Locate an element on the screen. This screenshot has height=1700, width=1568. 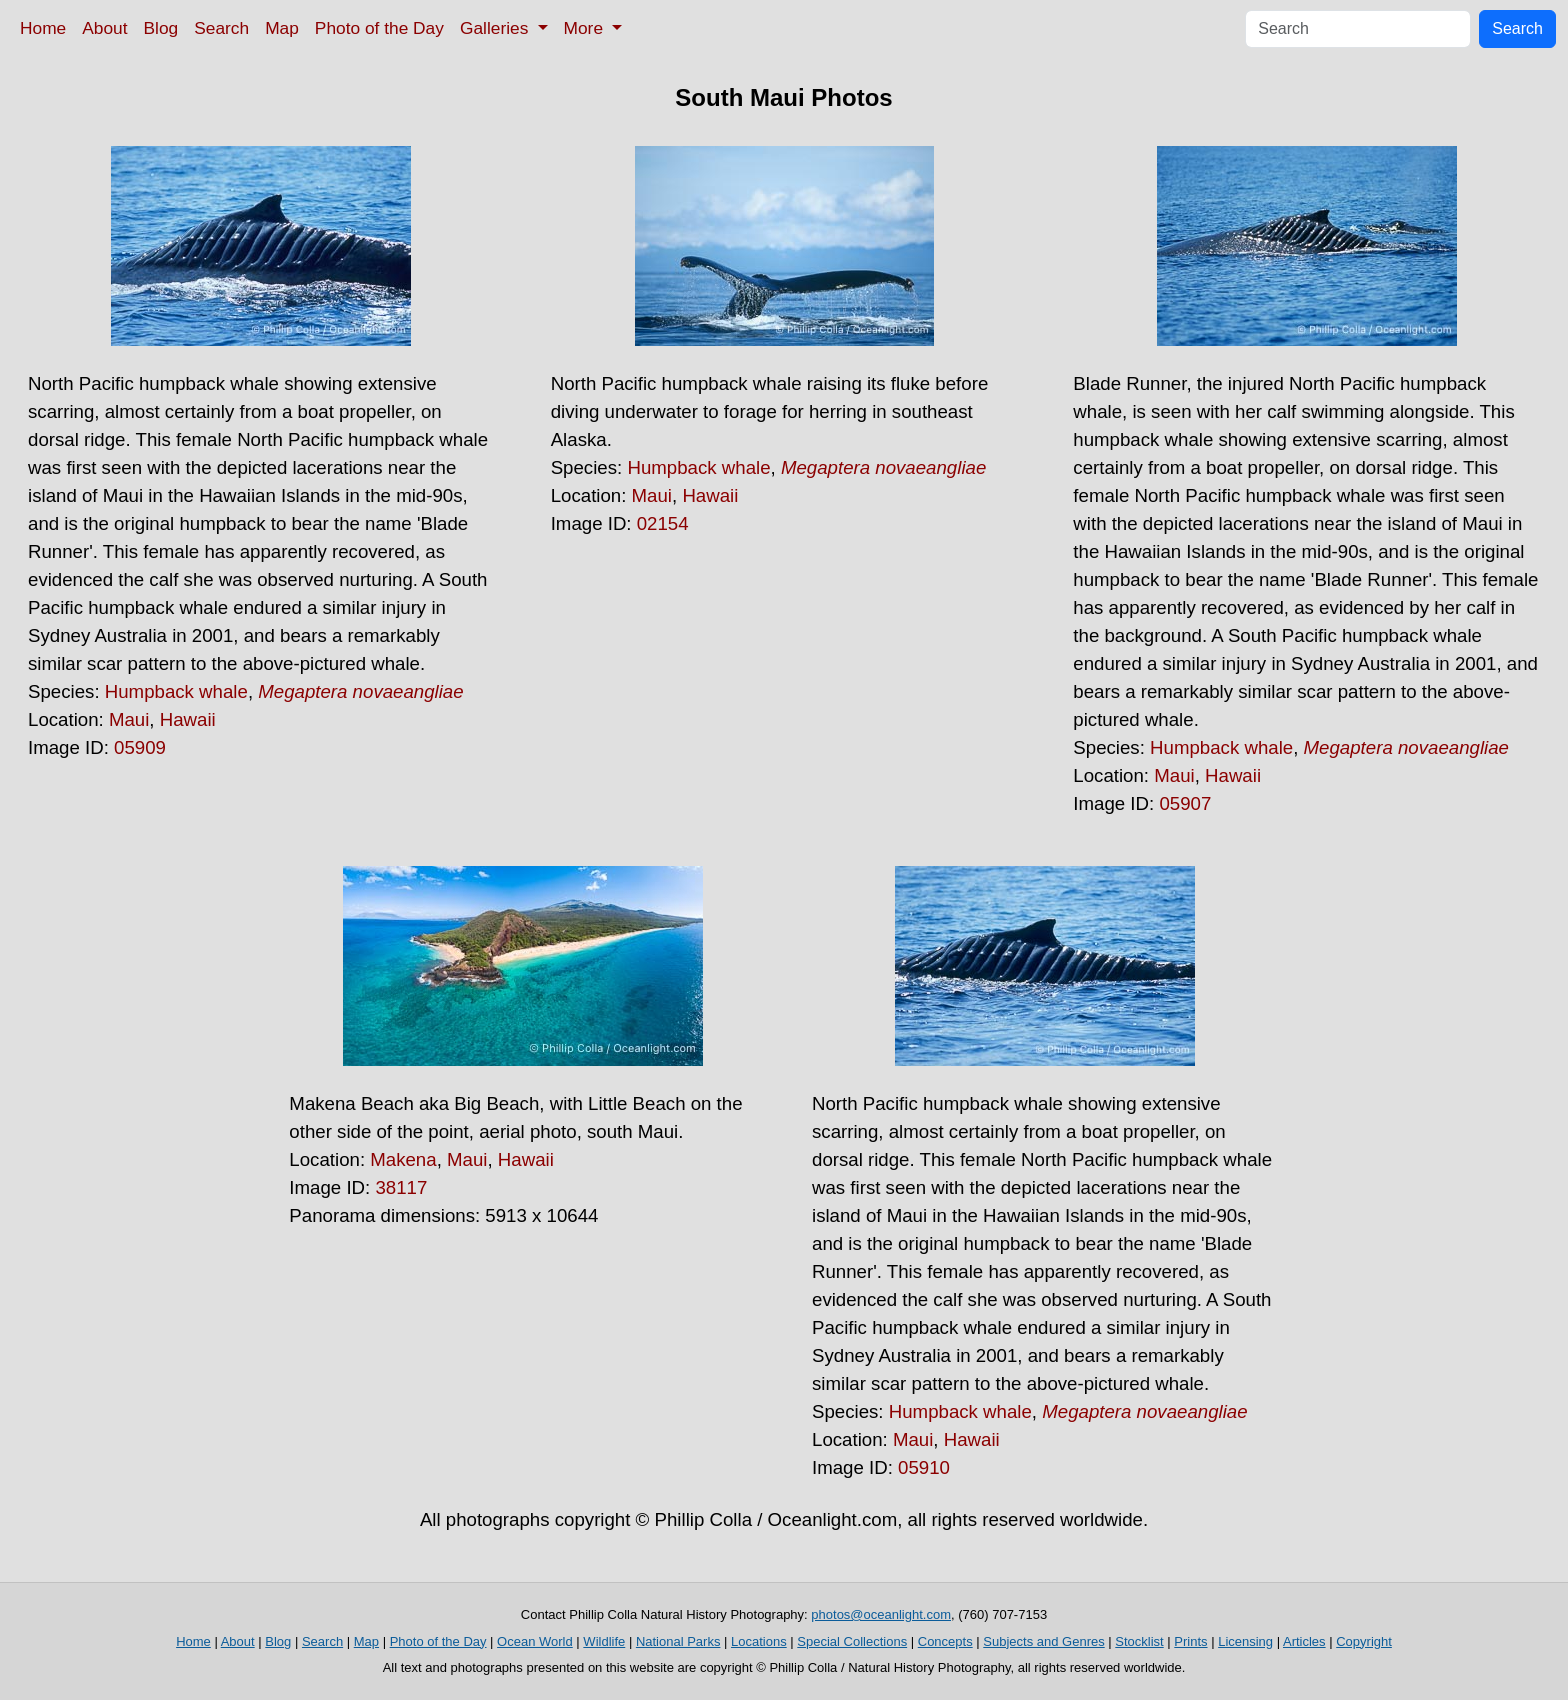
05910 is located at coordinates (924, 1467).